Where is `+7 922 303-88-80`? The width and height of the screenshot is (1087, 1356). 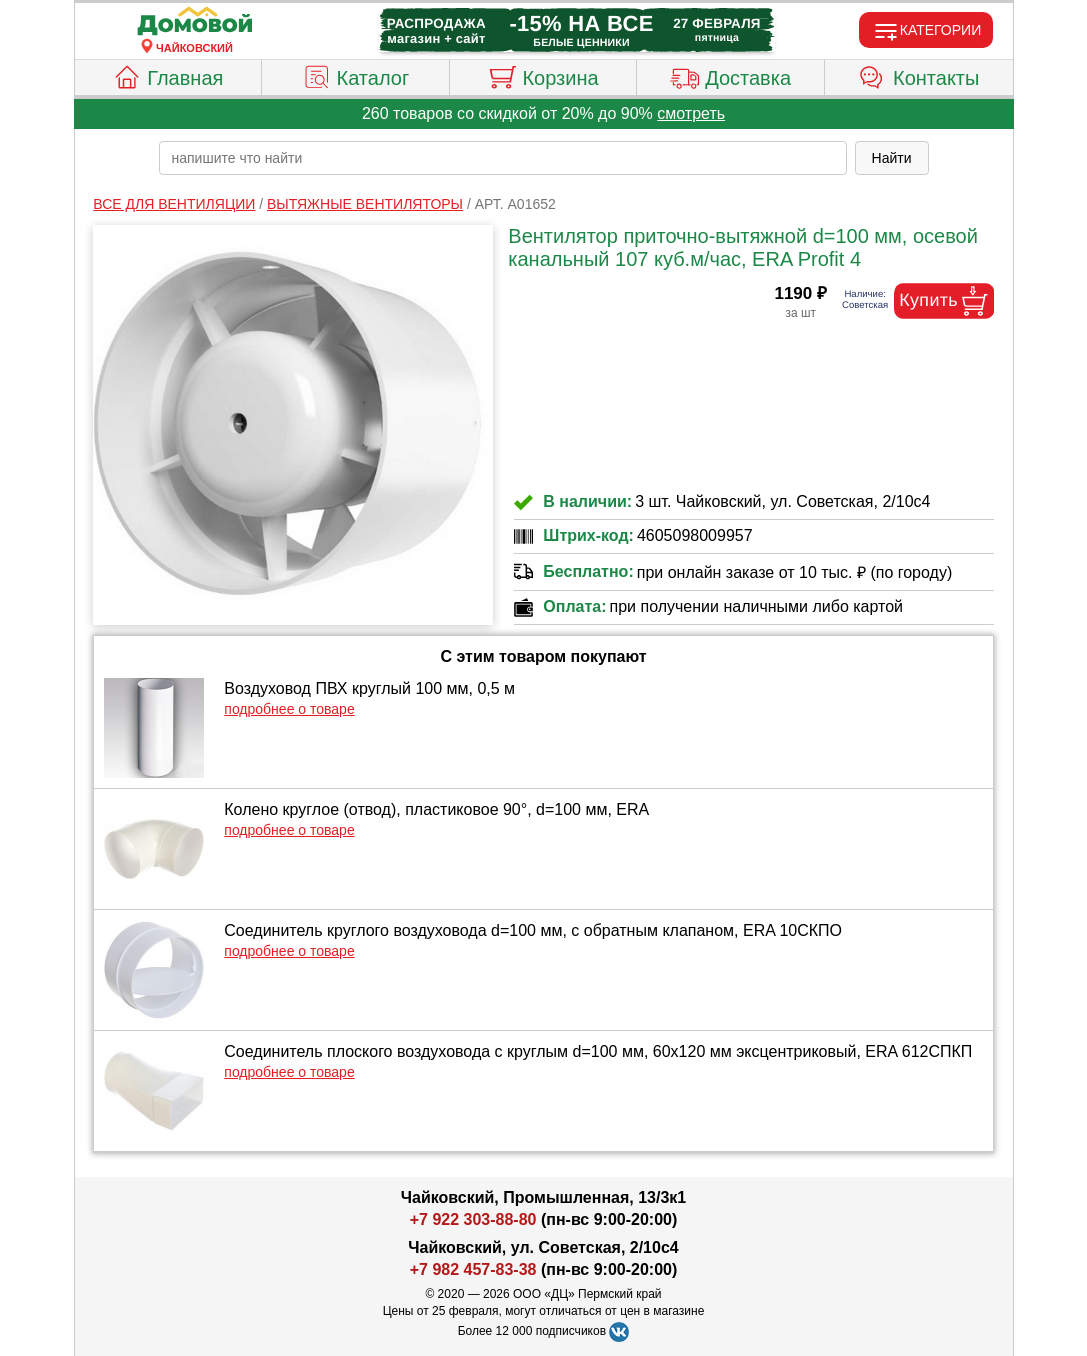
+7 922 303-88-80 is located at coordinates (473, 1219).